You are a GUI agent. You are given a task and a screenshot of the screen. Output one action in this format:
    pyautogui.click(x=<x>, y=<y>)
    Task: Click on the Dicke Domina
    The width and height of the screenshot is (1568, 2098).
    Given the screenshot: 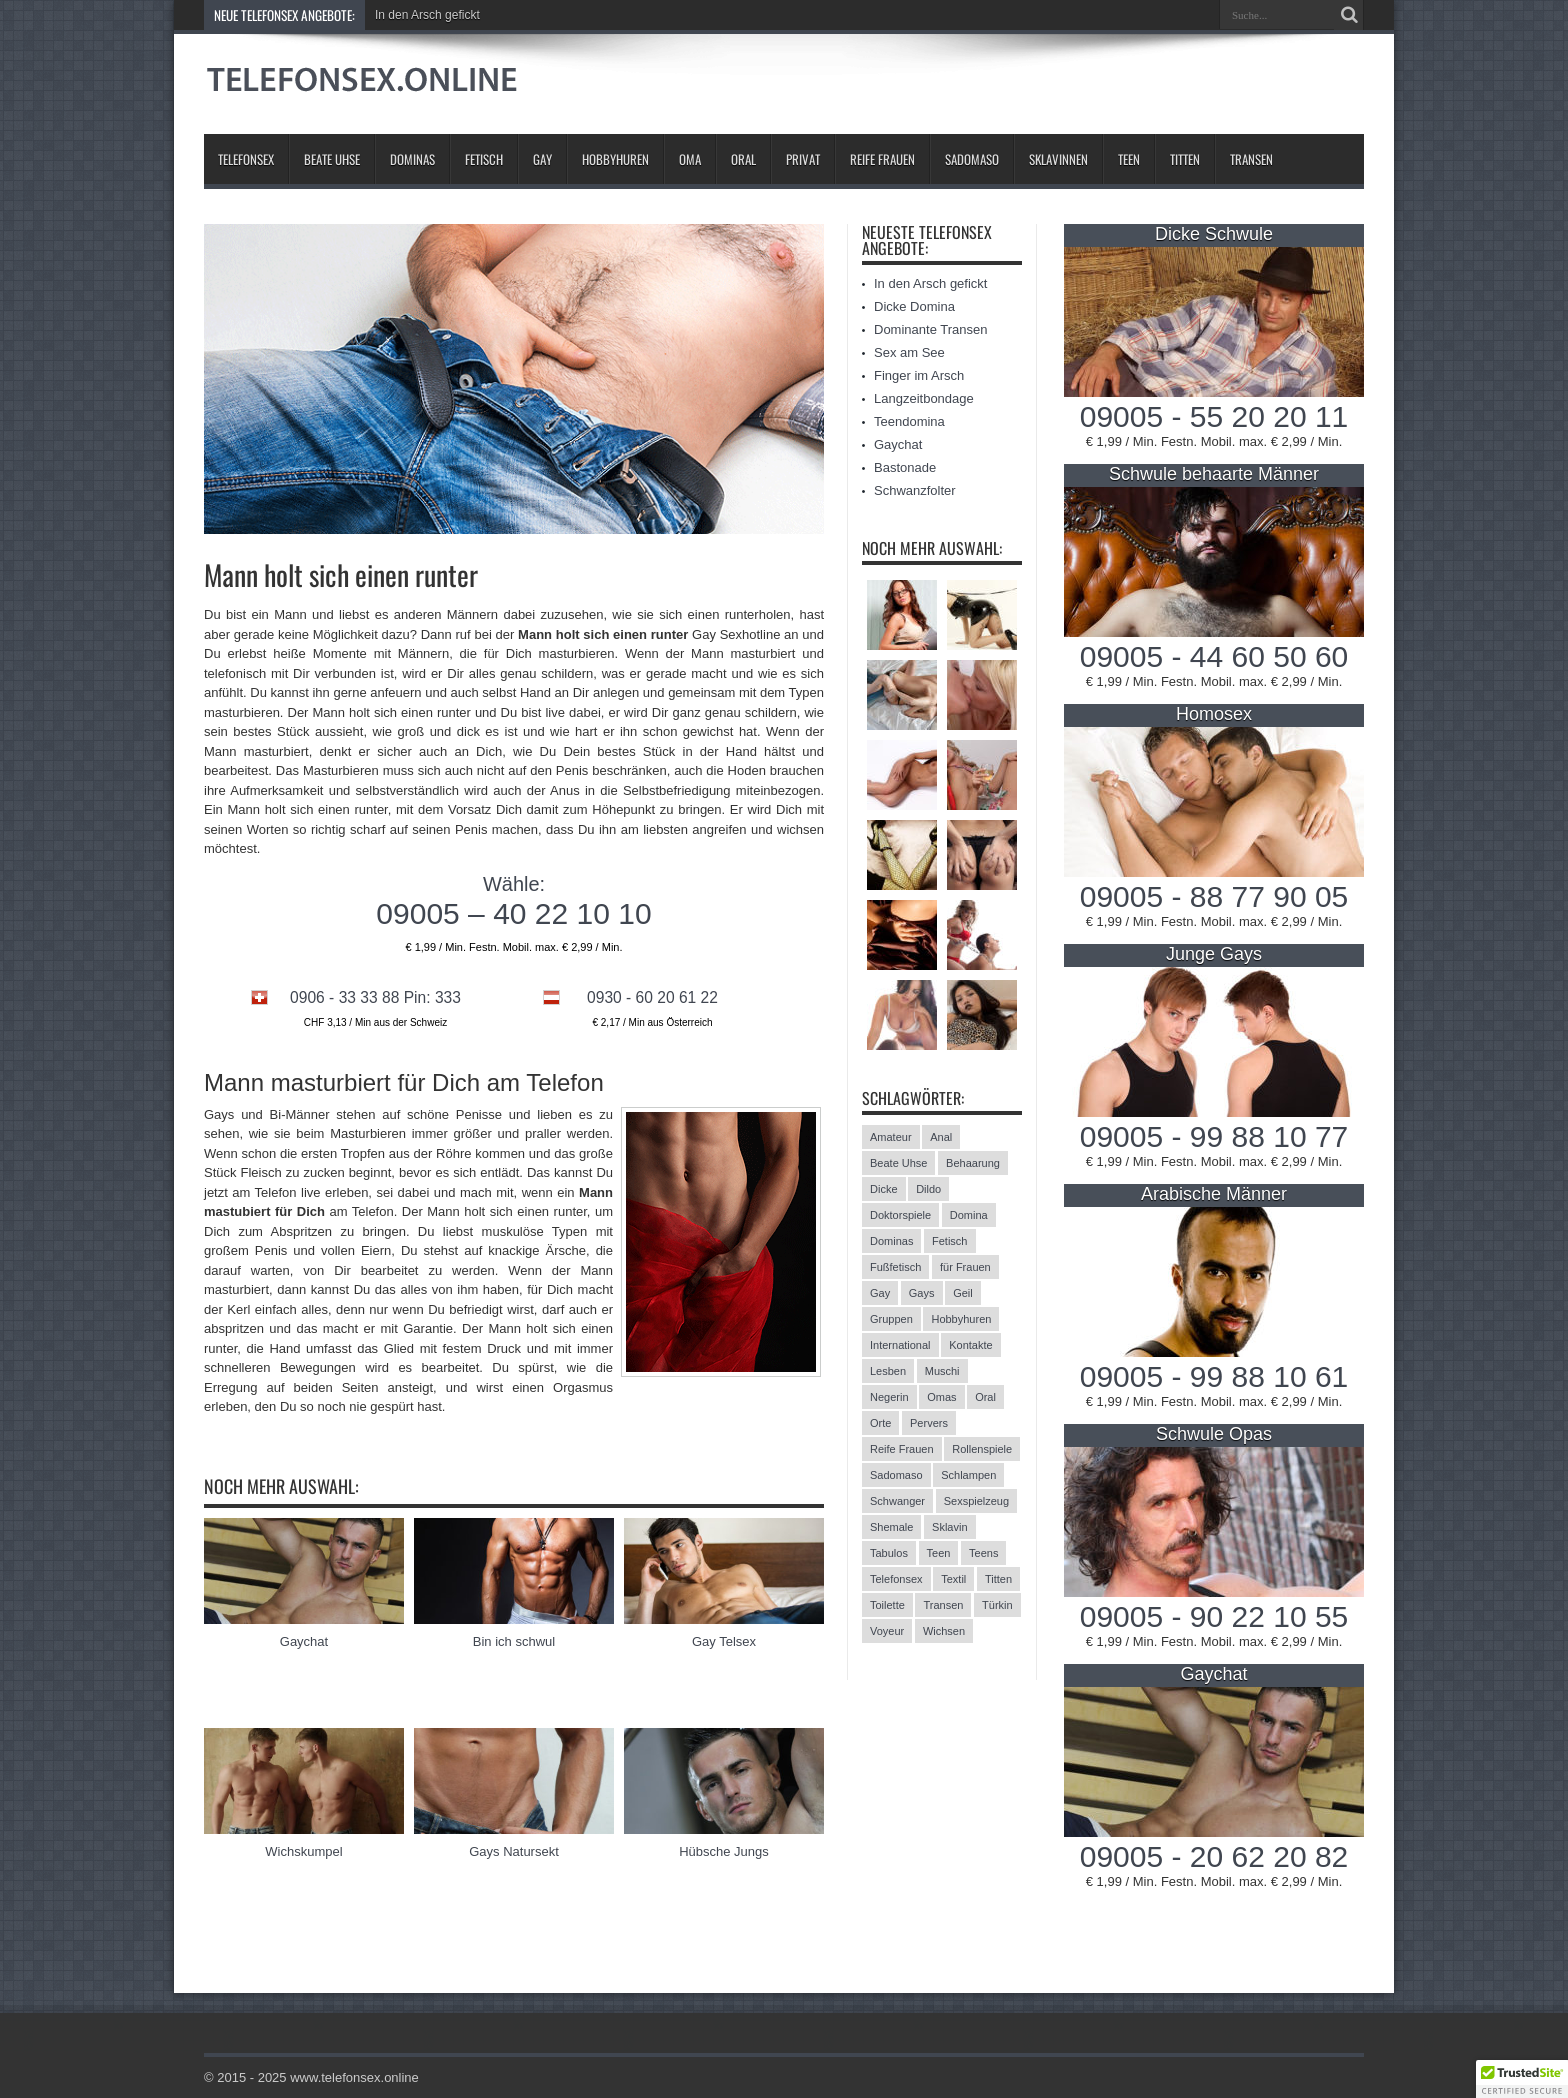 What is the action you would take?
    pyautogui.click(x=914, y=306)
    